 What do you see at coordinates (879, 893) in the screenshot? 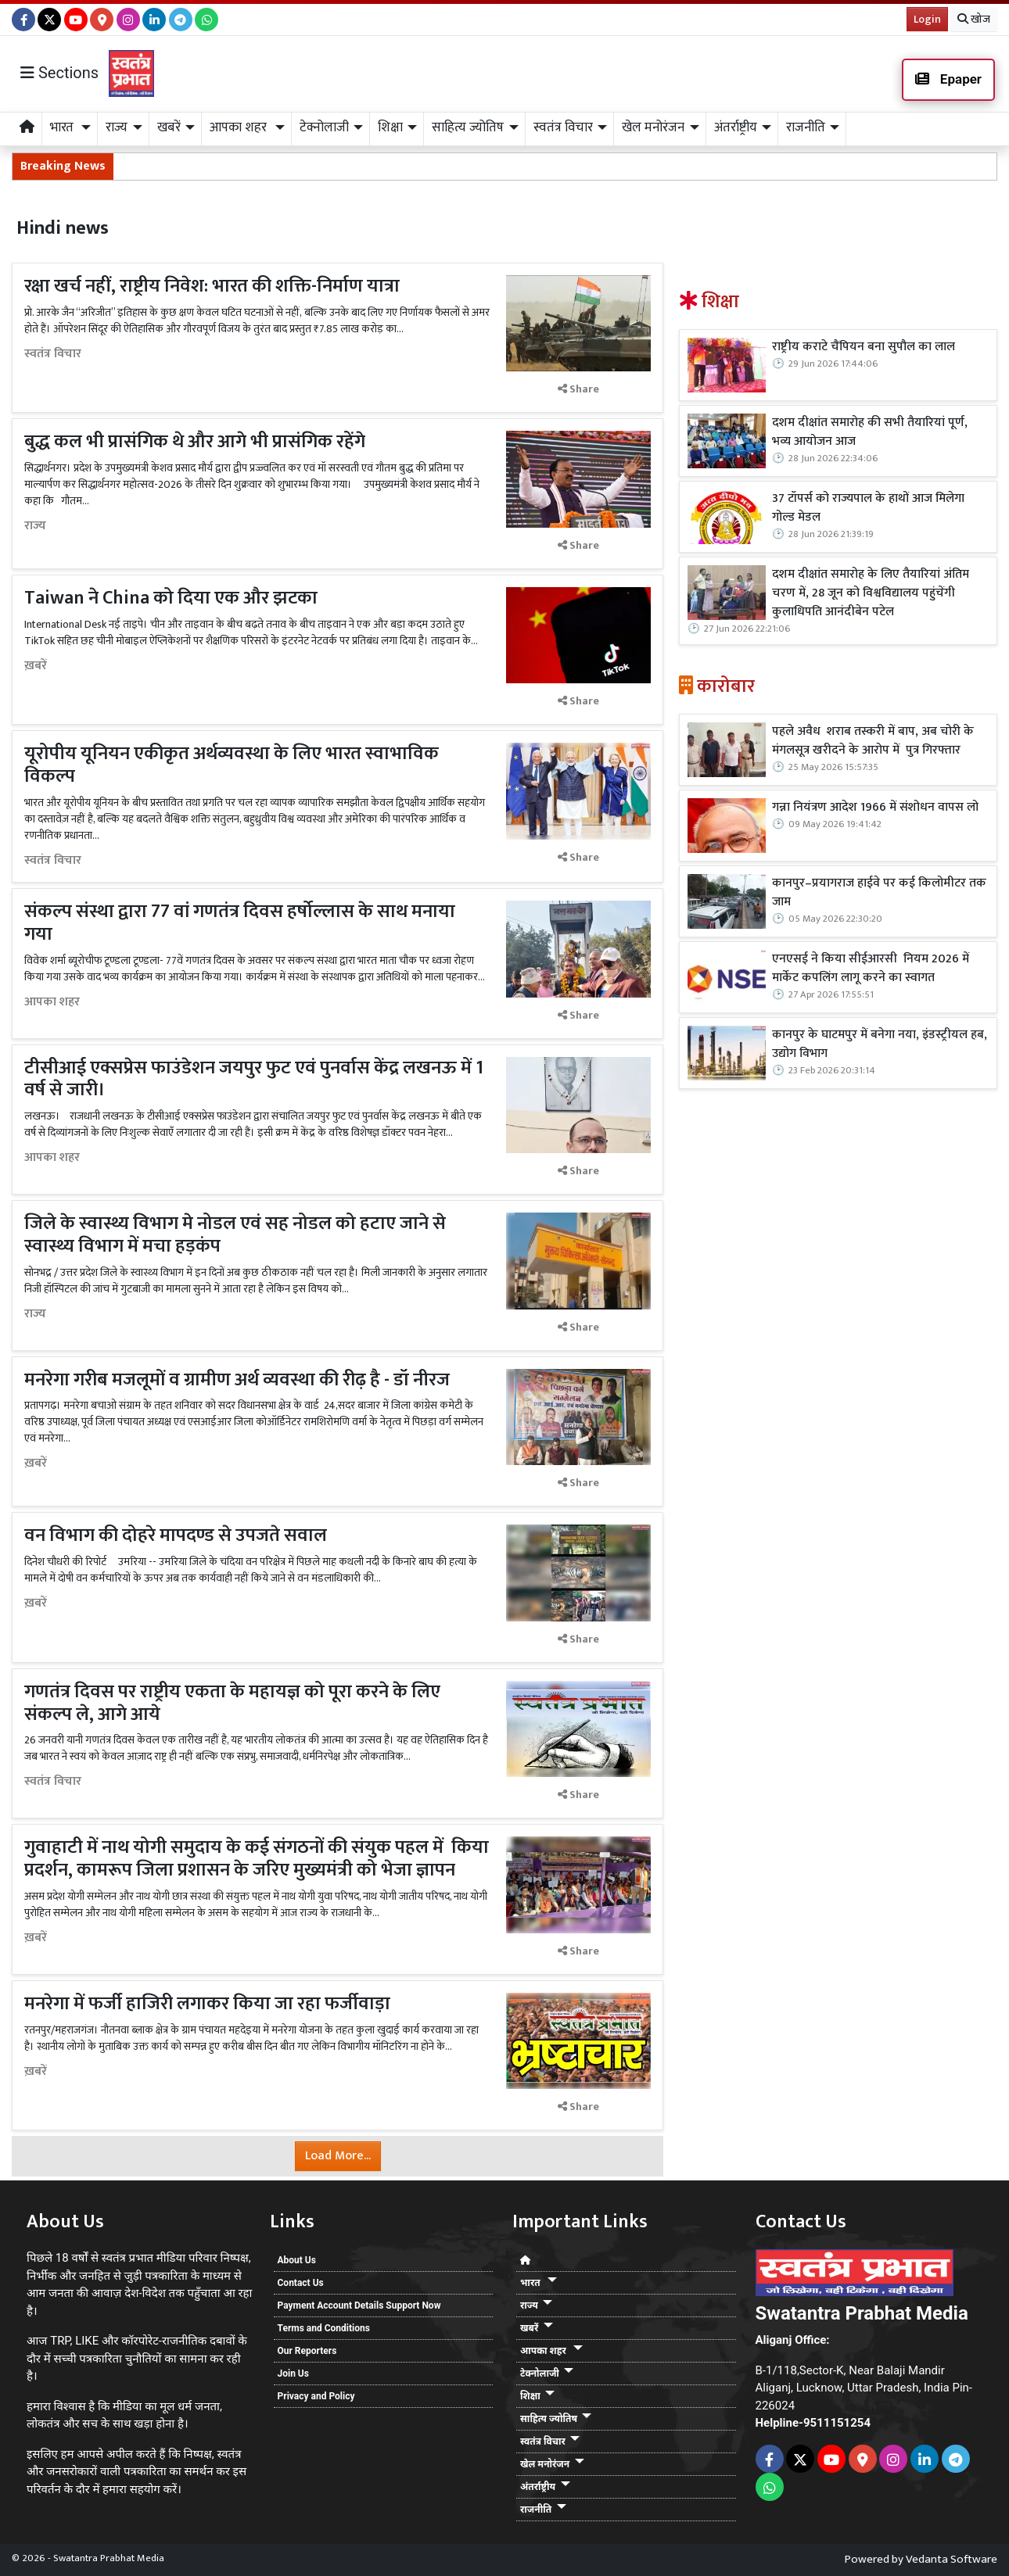
I see `कानपुर–प्रयागराज हाईवे पर कई किलोमीटर तक जाम` at bounding box center [879, 893].